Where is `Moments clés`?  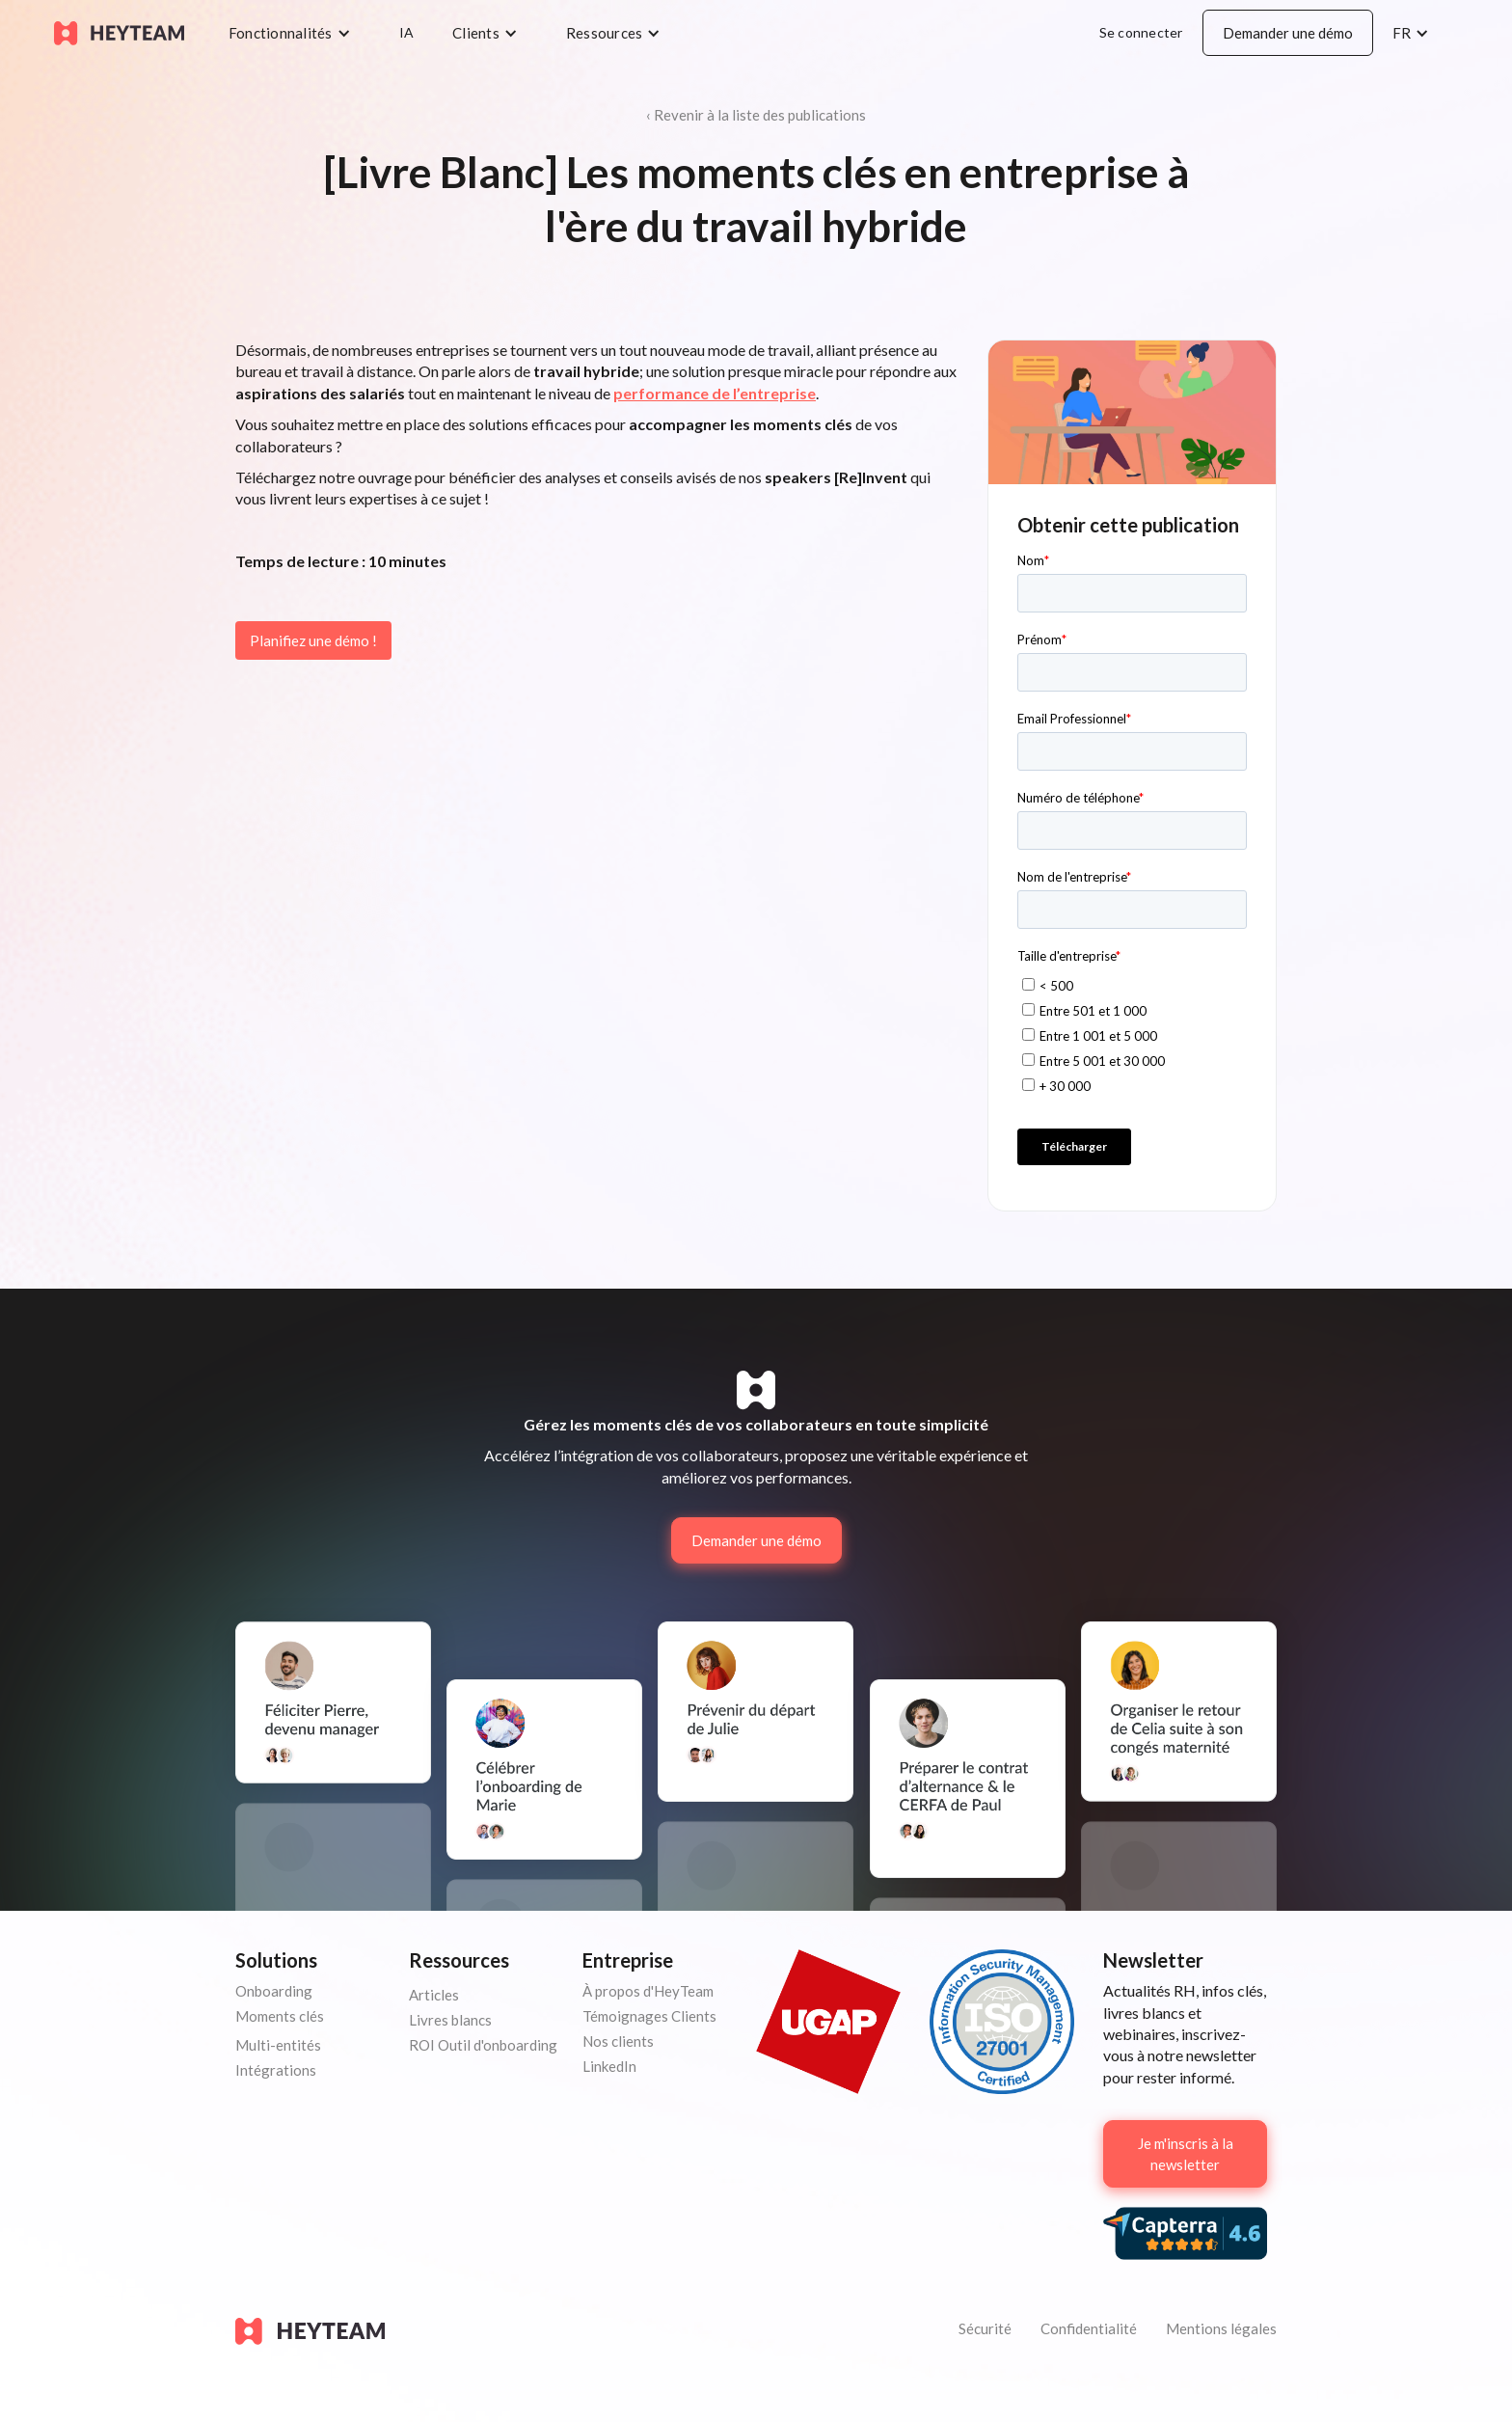 Moments clés is located at coordinates (279, 2016).